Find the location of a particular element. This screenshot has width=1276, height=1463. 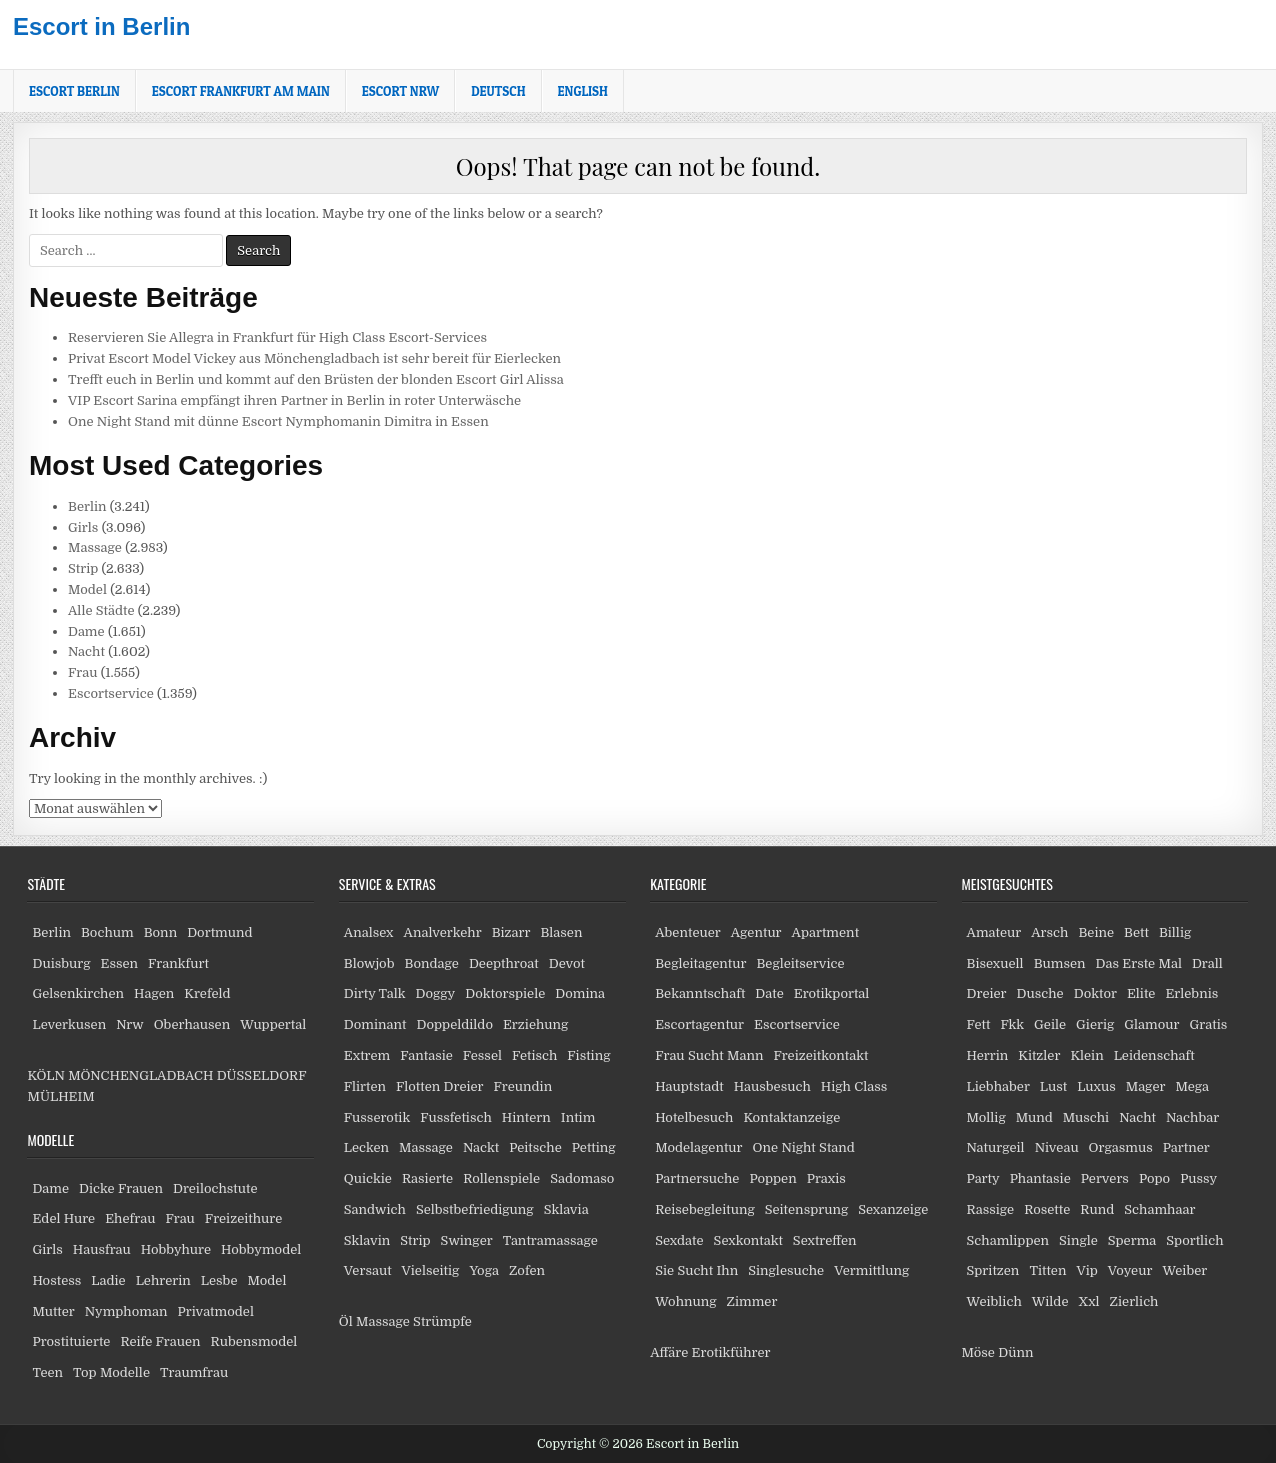

Modelagentur is located at coordinates (698, 1147).